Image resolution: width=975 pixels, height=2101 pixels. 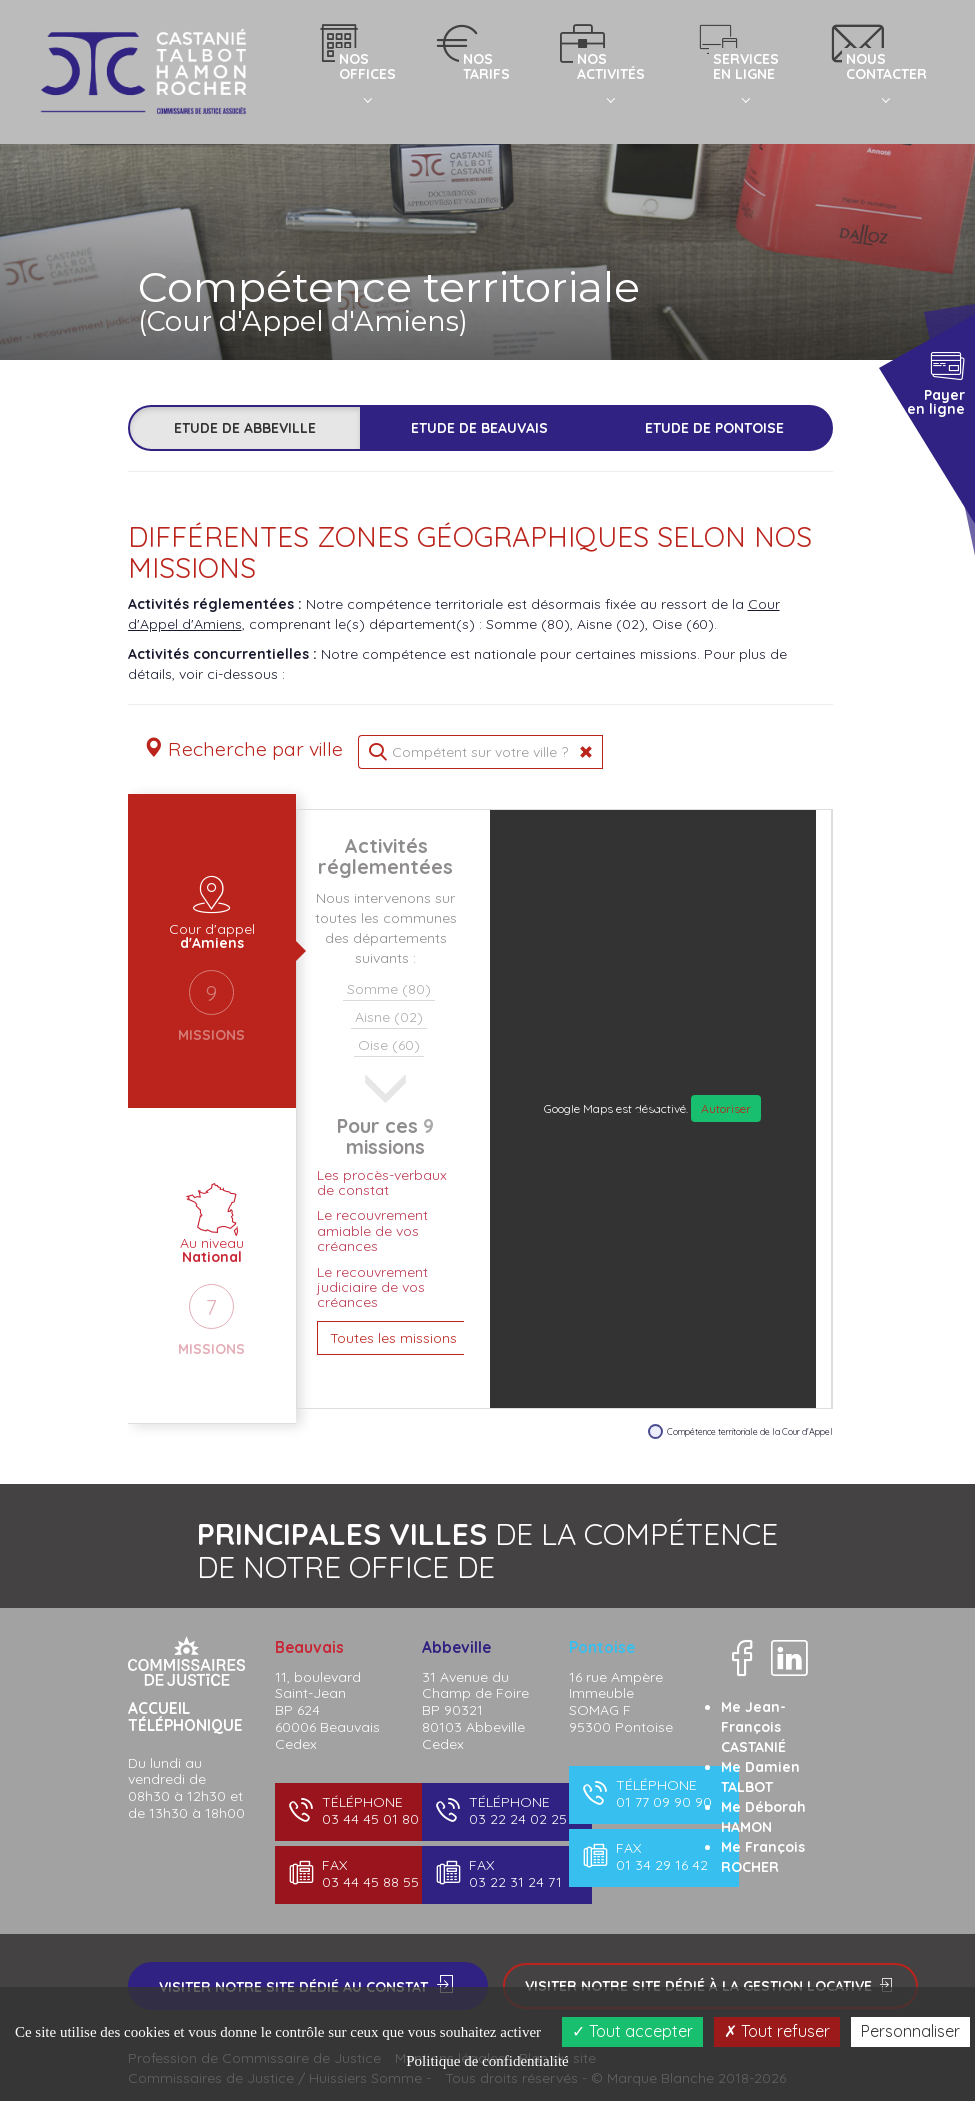 I want to click on Visiter notre site dédié au constat, so click(x=308, y=1985).